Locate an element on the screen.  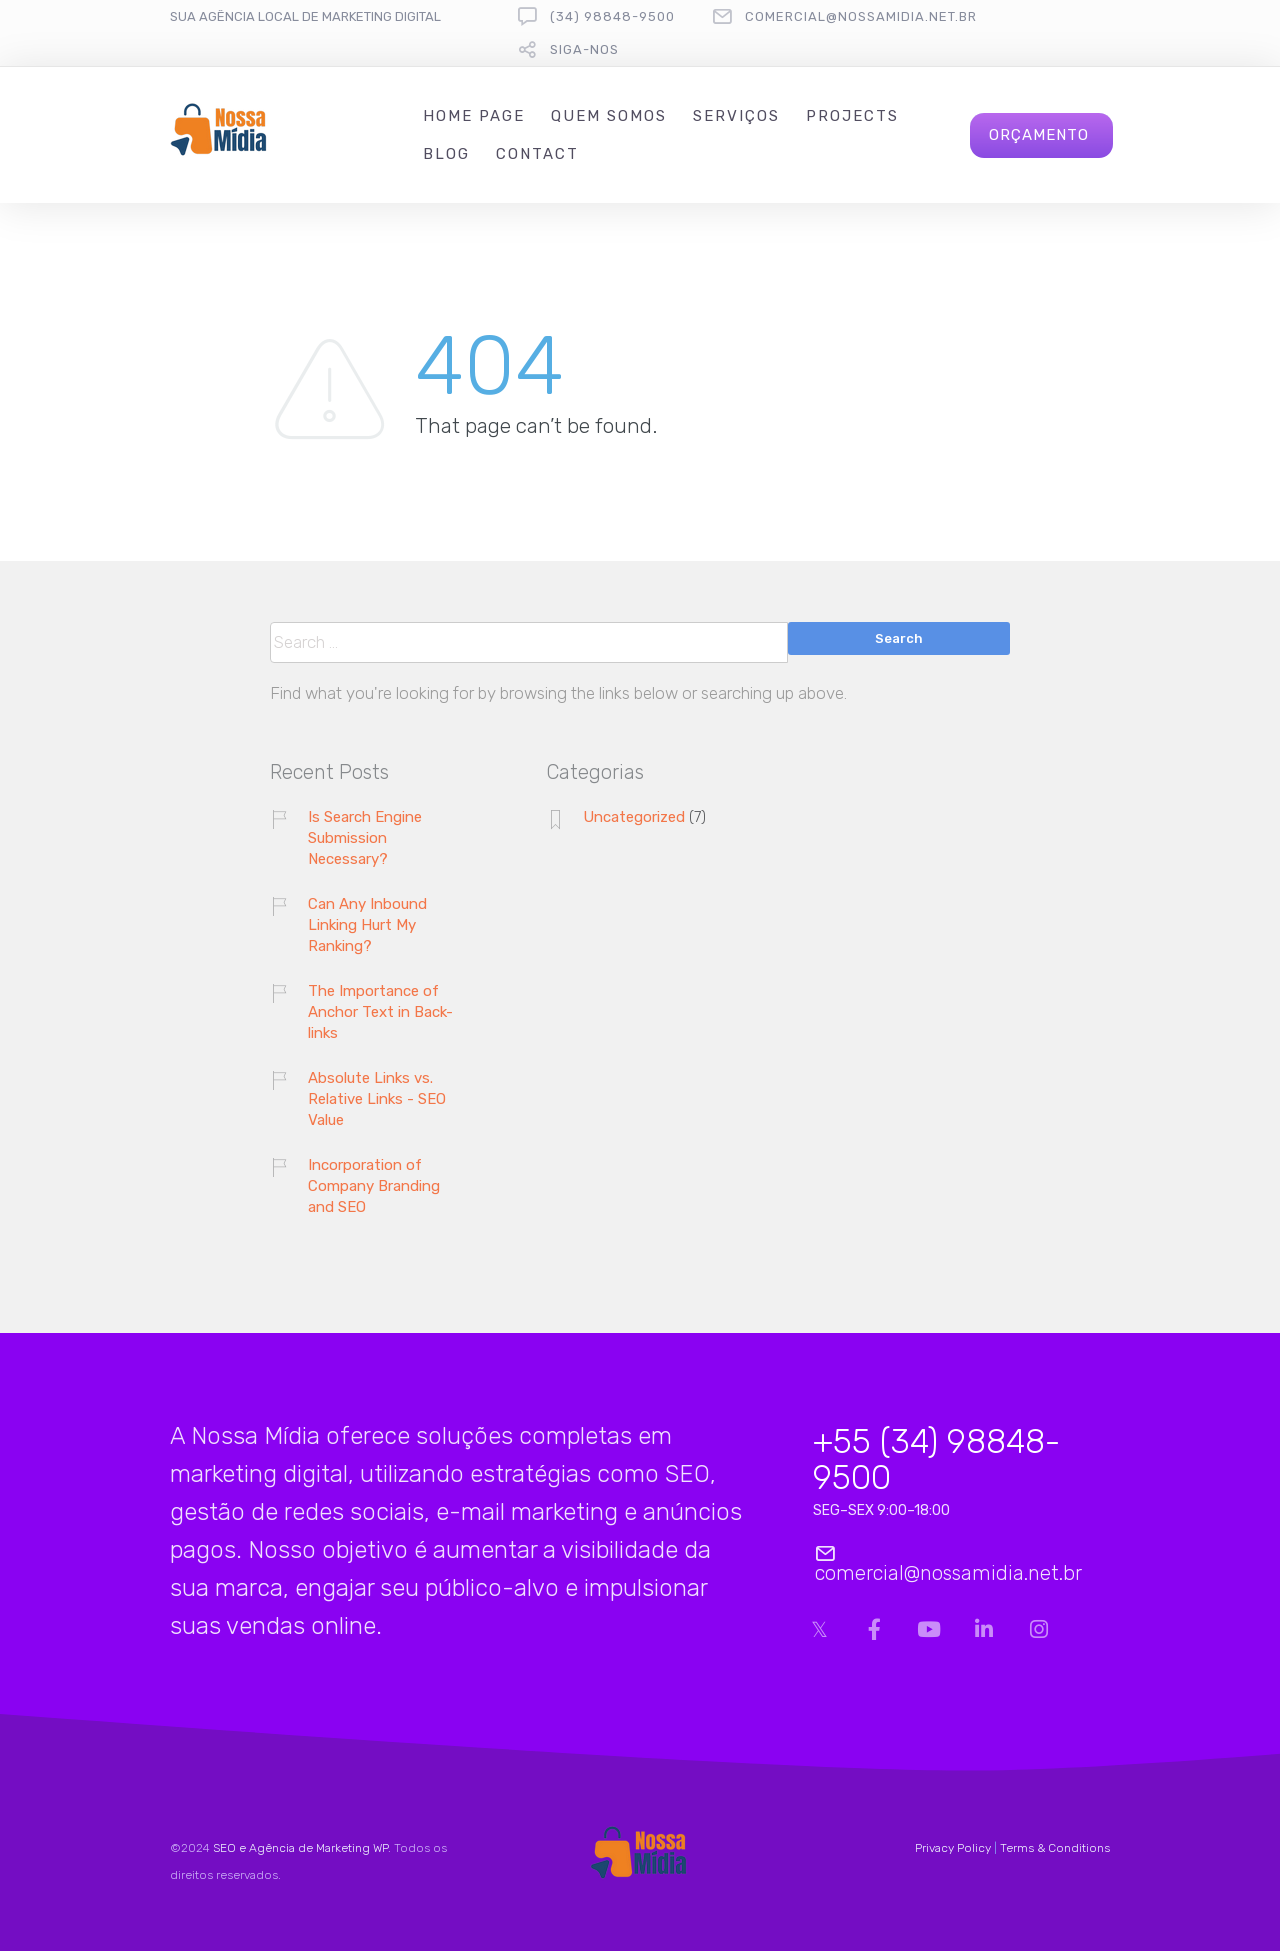
Incorporation of Company Branding and SEO is located at coordinates (374, 1186).